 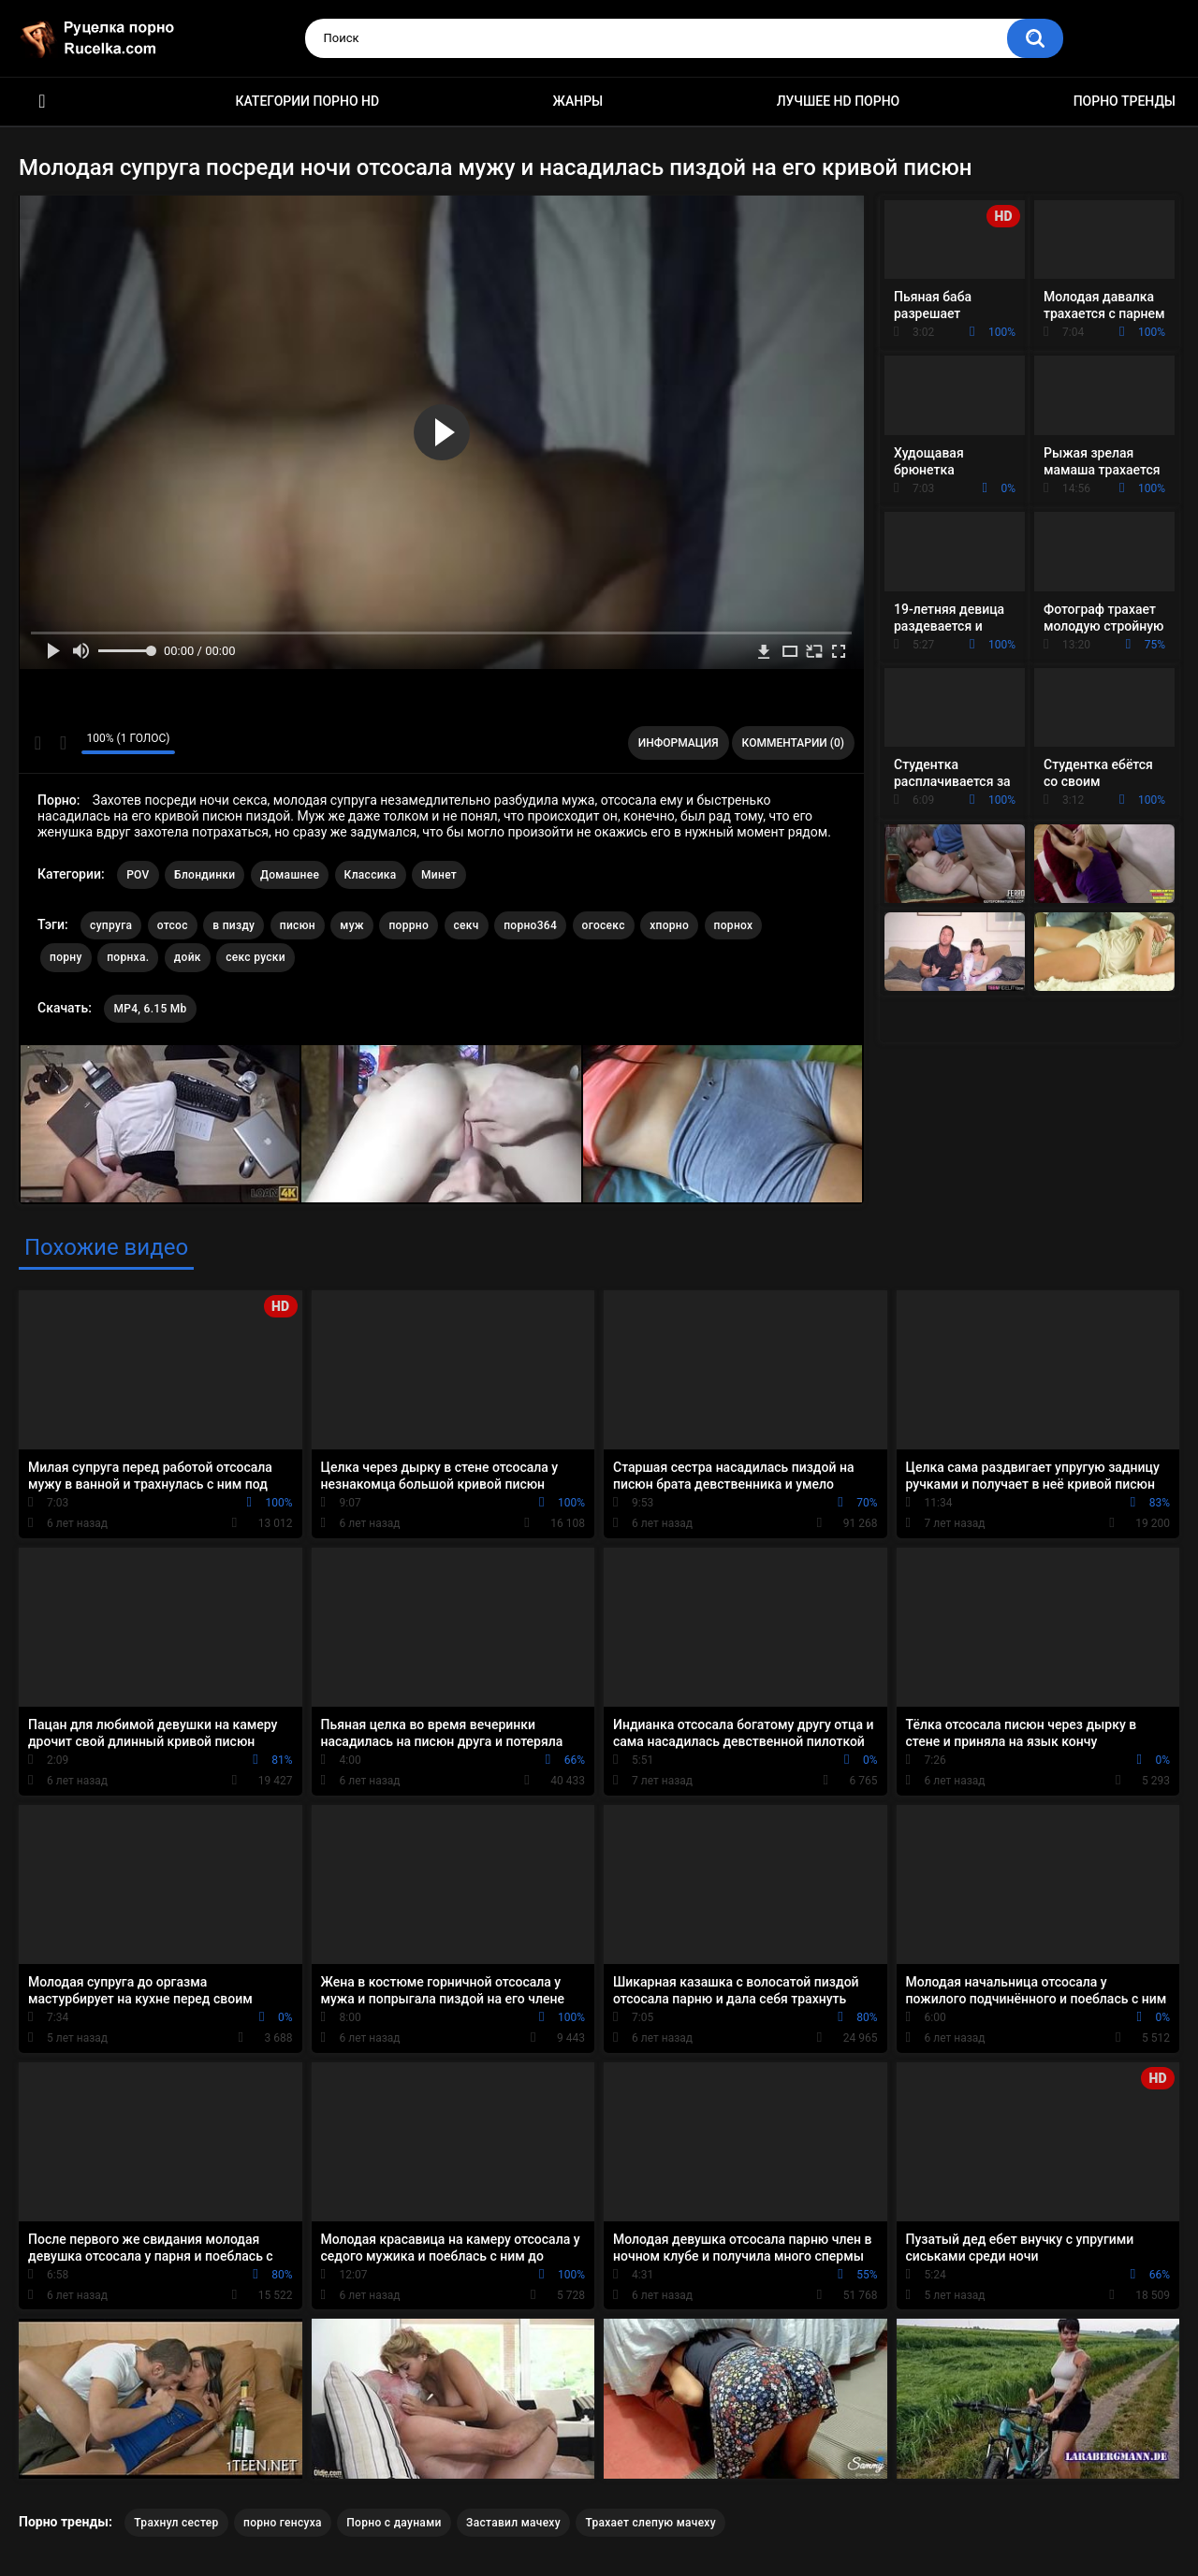 I want to click on отсос, so click(x=172, y=925).